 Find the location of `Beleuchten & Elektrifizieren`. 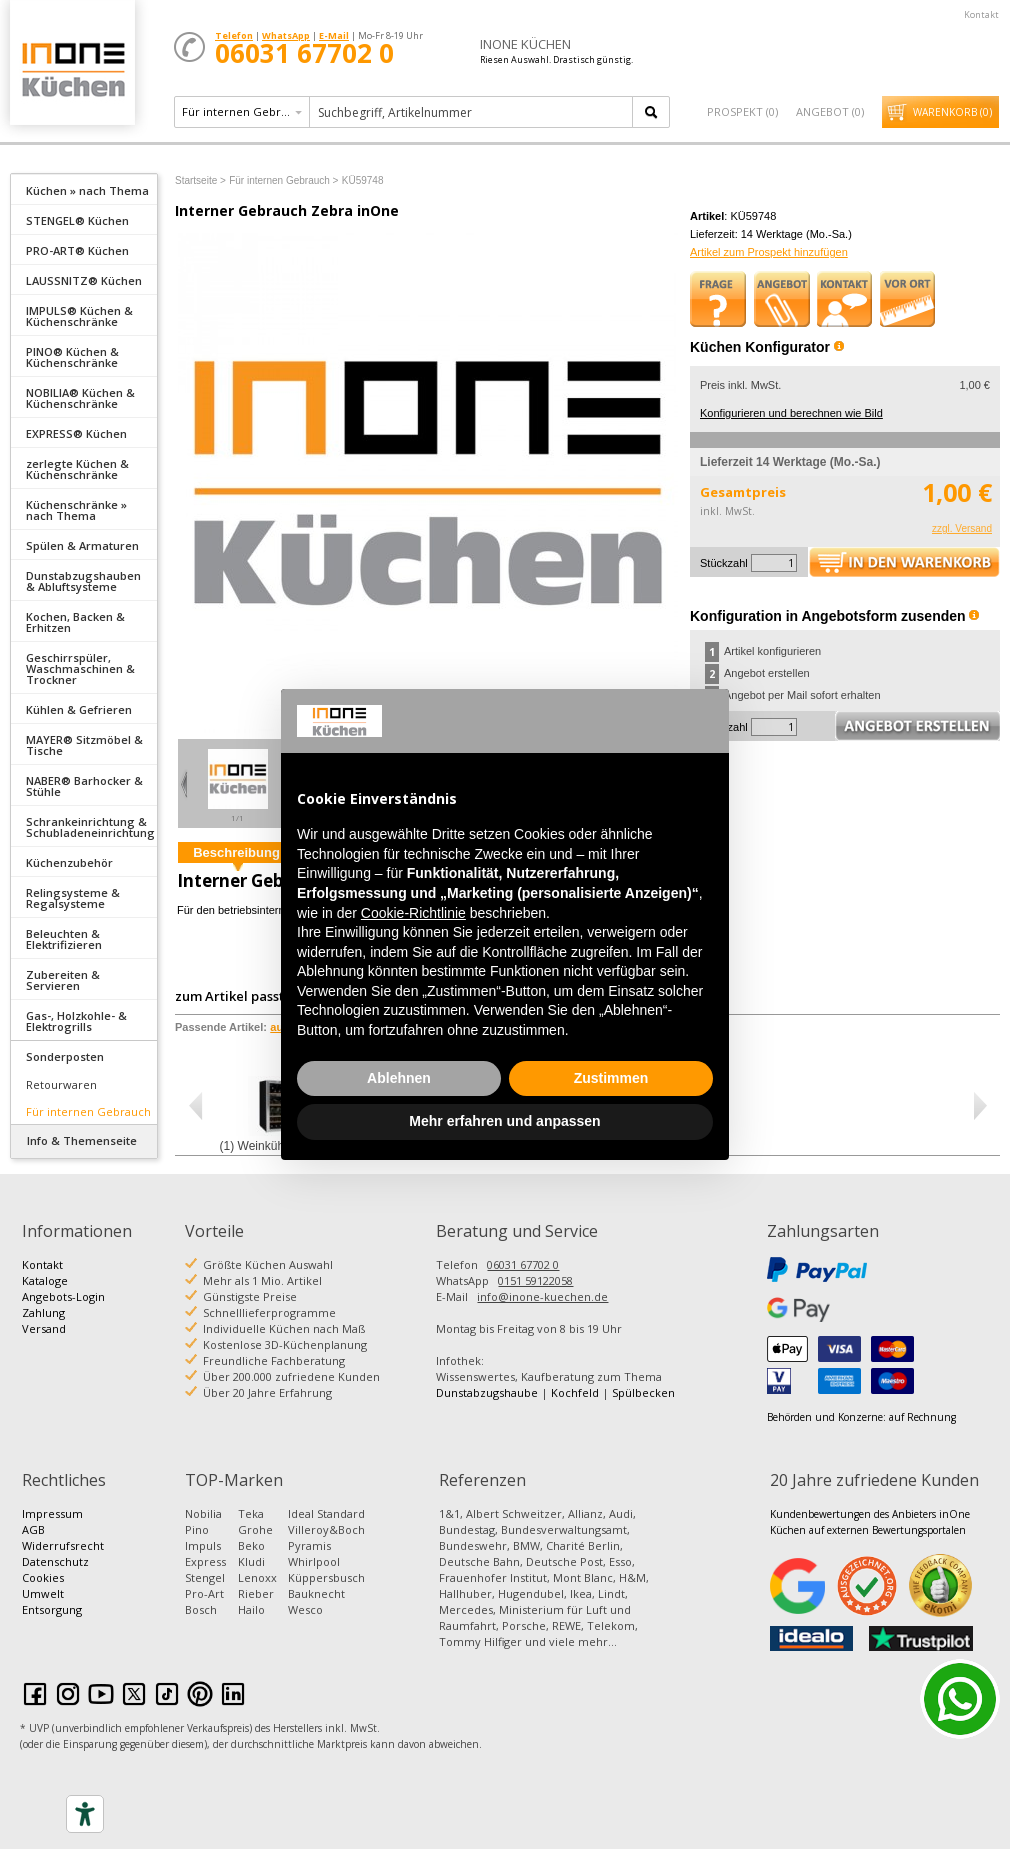

Beleuchten & Elektrifizieren is located at coordinates (64, 939).